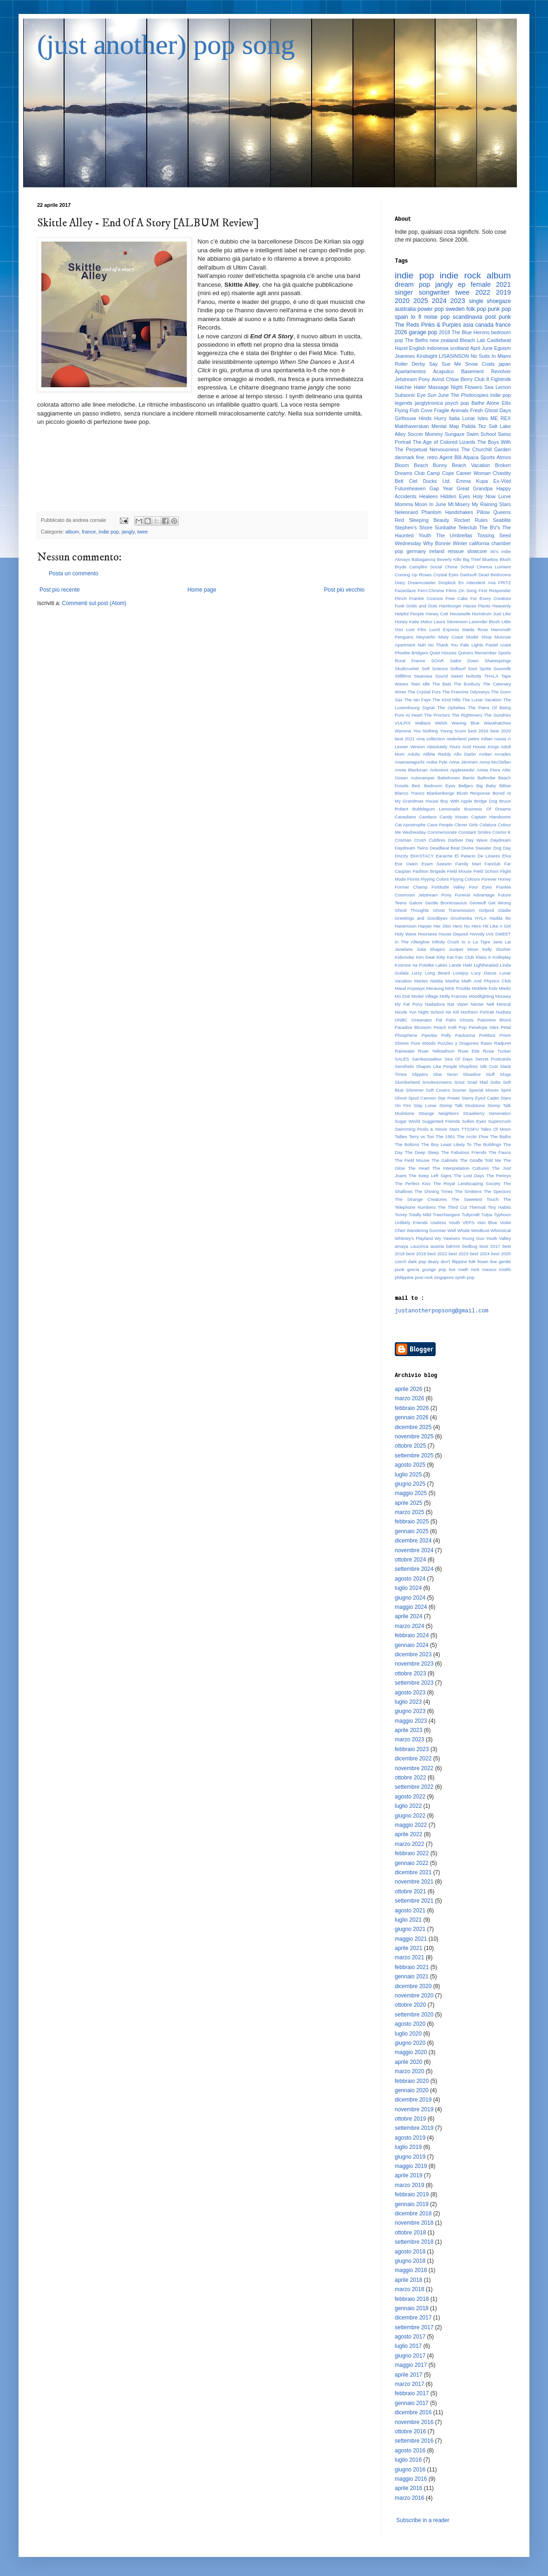  What do you see at coordinates (441, 488) in the screenshot?
I see `Gap Year` at bounding box center [441, 488].